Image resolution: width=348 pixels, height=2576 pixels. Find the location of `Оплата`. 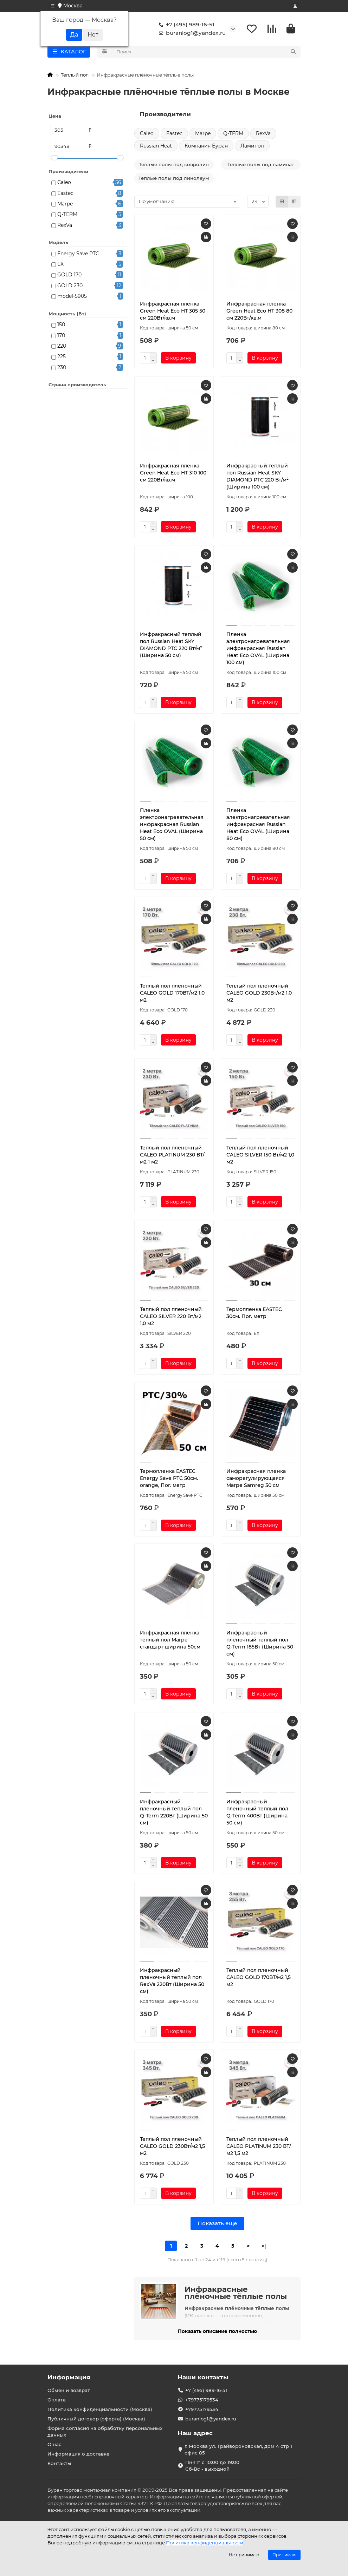

Оплата is located at coordinates (56, 2400).